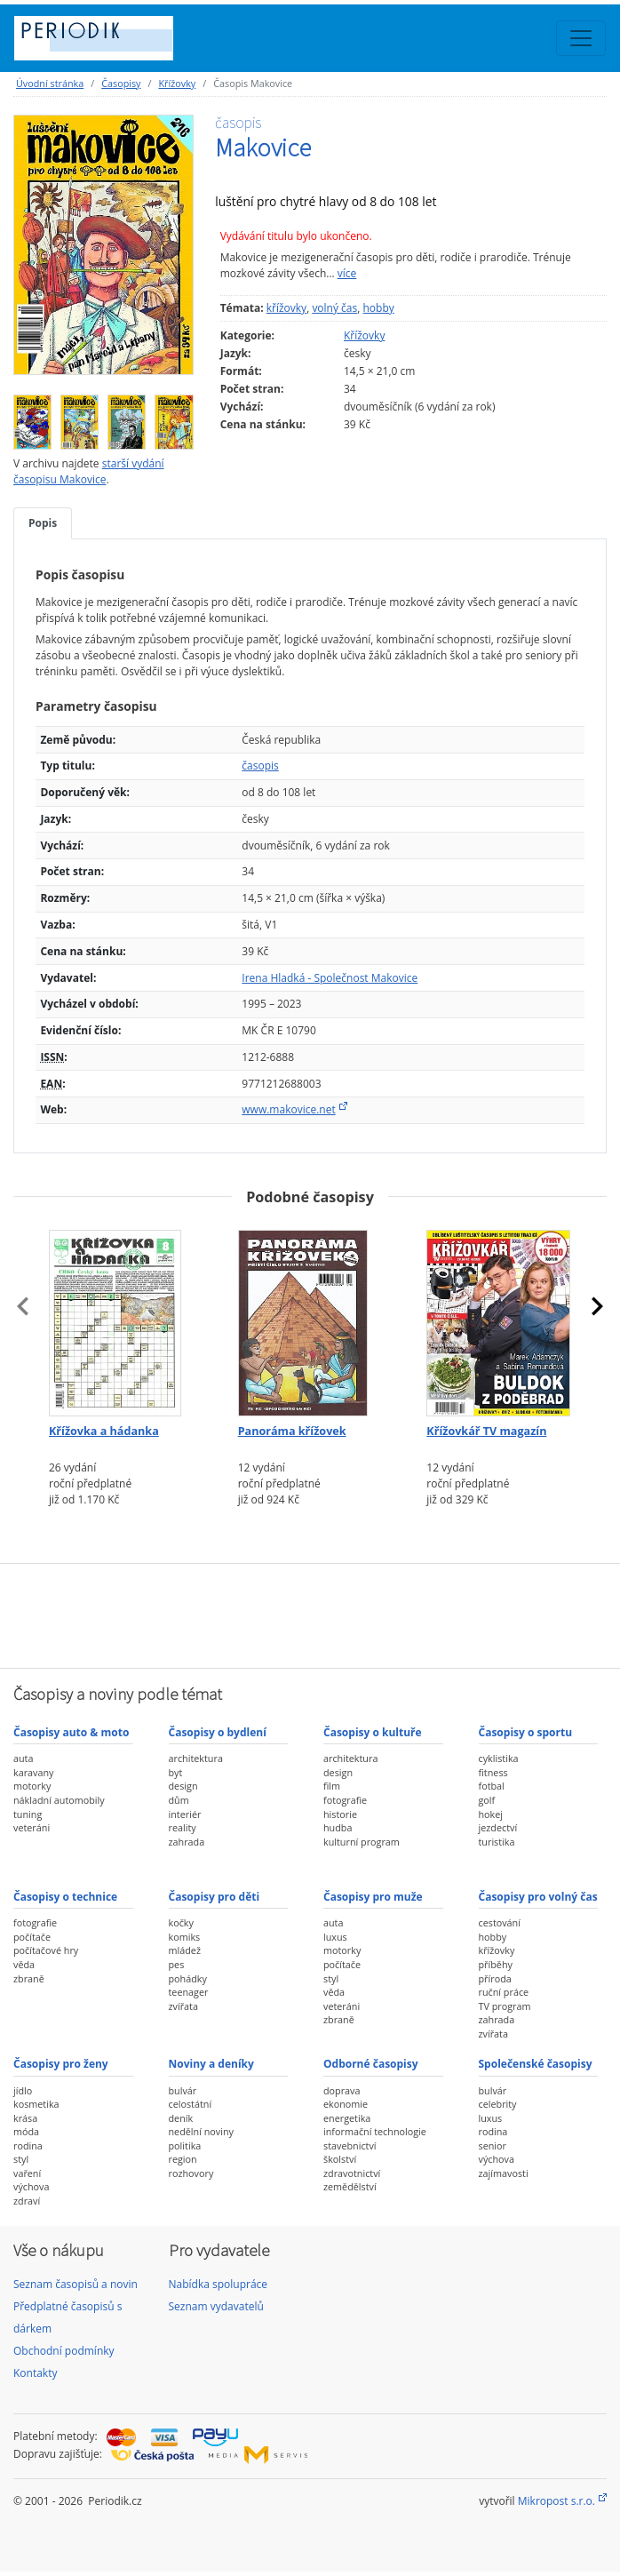 The height and width of the screenshot is (2576, 620). Describe the element at coordinates (487, 1799) in the screenshot. I see `golf` at that location.